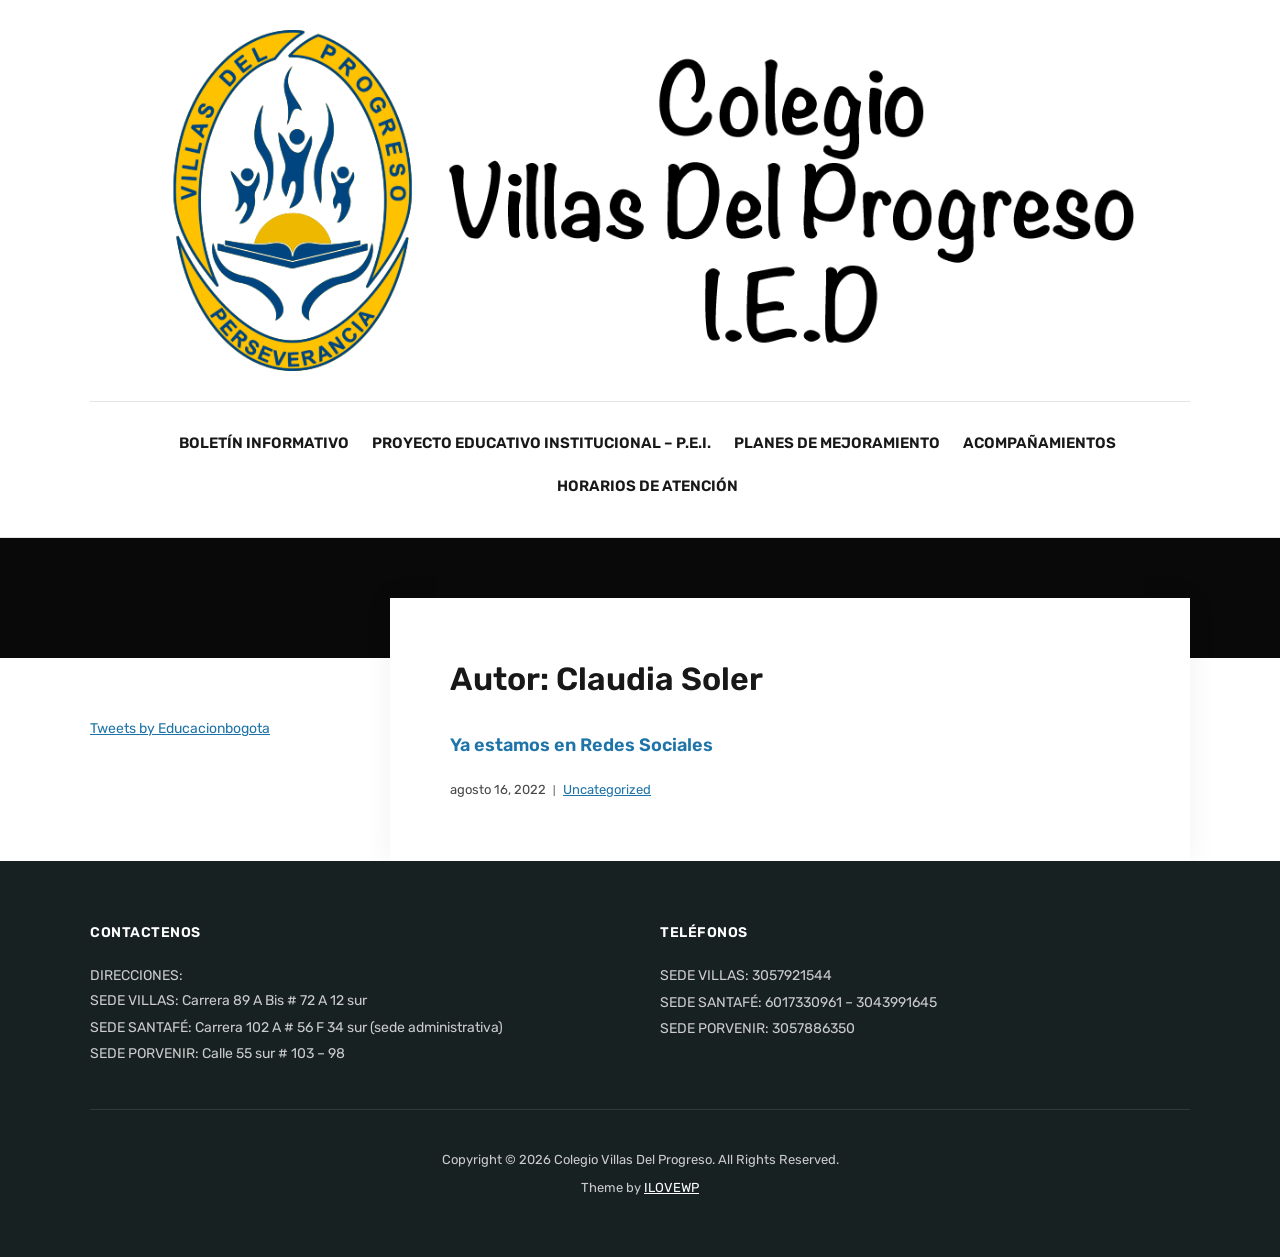 The height and width of the screenshot is (1257, 1280). Describe the element at coordinates (264, 443) in the screenshot. I see `BOLETÍN INFORMATIVO` at that location.